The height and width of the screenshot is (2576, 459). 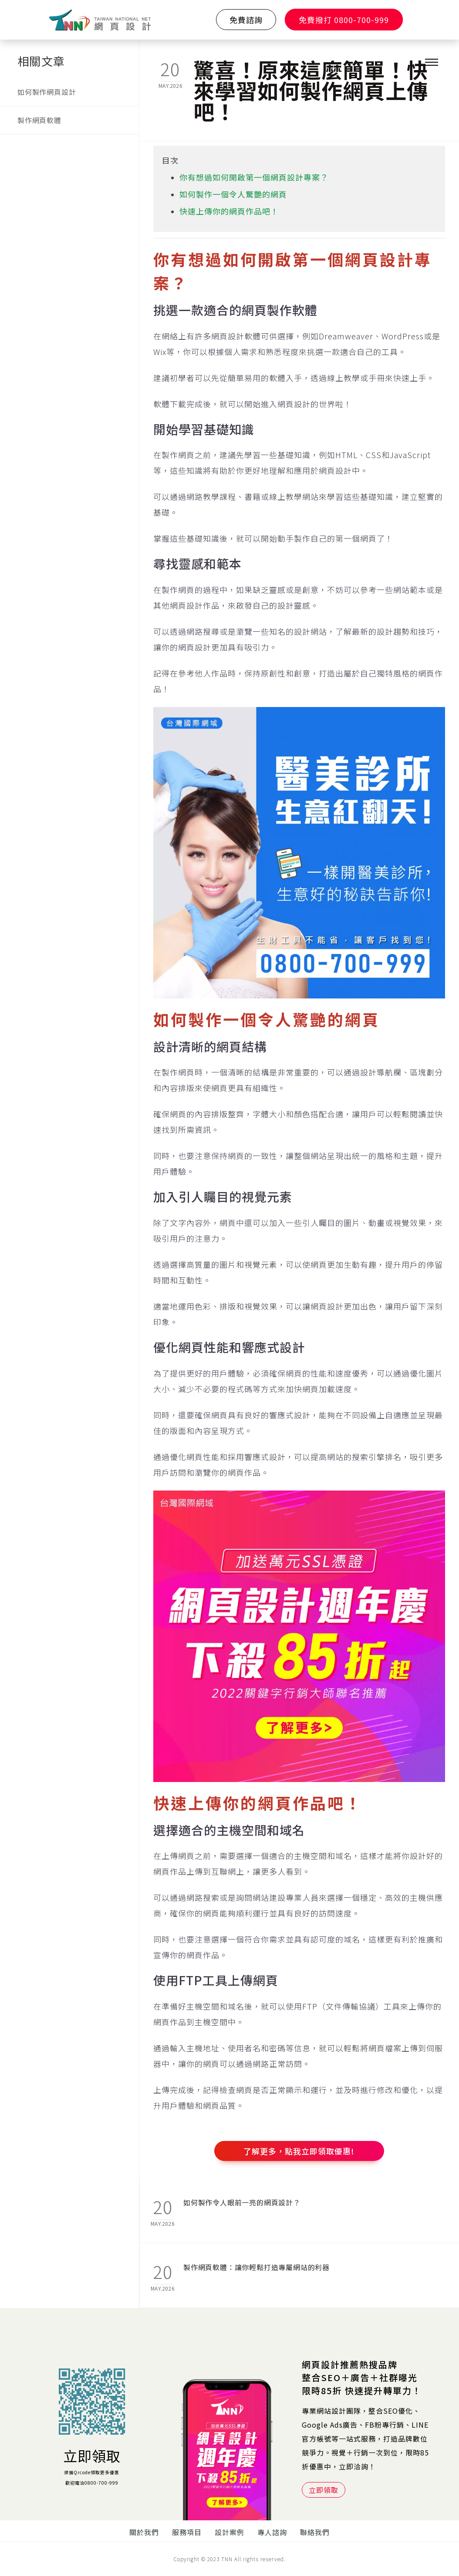 What do you see at coordinates (91, 2482) in the screenshot?
I see `歡迎電洽0800-700-999` at bounding box center [91, 2482].